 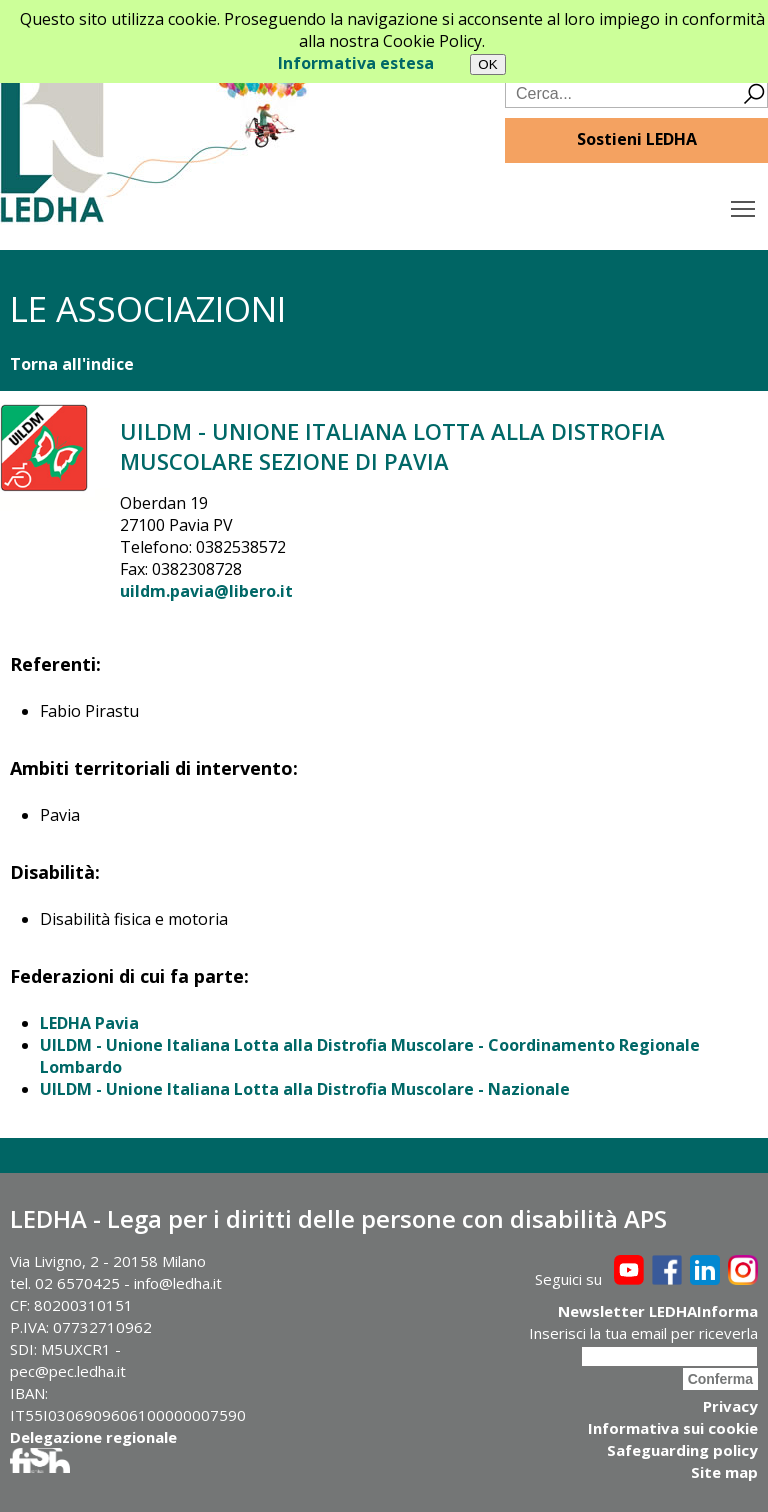 I want to click on Sostieni LEDHA, so click(x=637, y=139).